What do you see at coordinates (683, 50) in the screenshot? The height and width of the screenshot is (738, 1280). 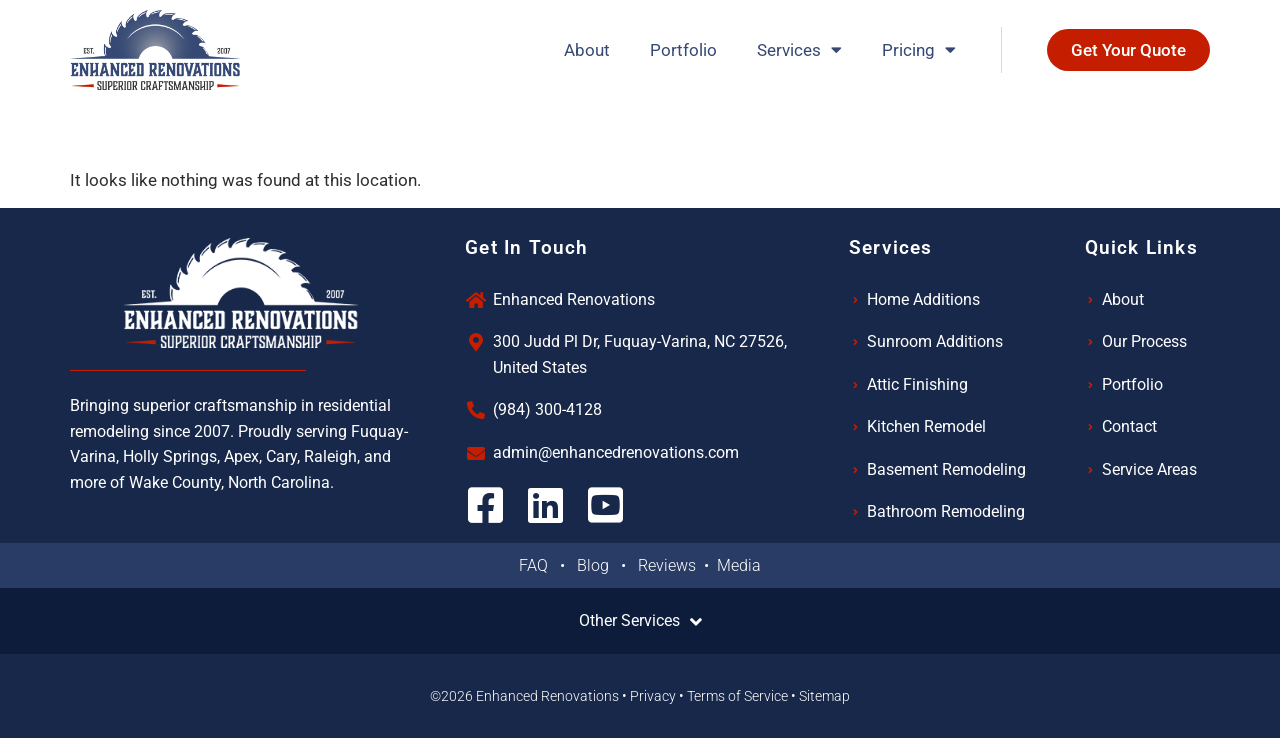 I see `Portfolio` at bounding box center [683, 50].